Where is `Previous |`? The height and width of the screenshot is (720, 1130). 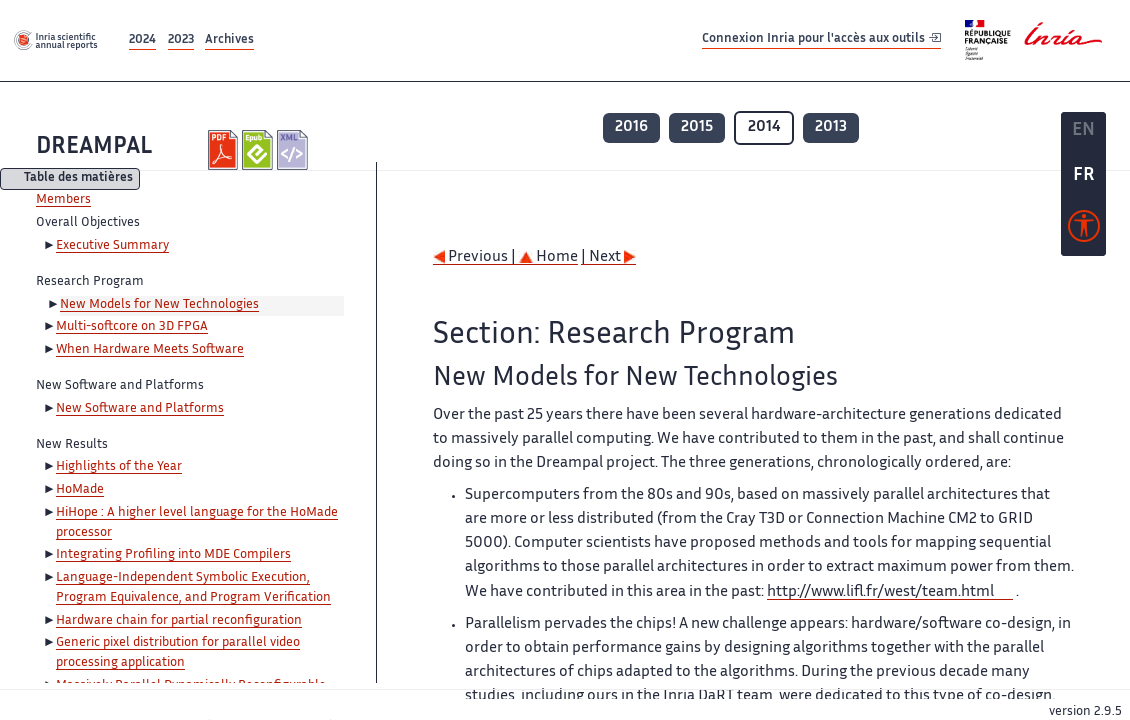
Previous | is located at coordinates (476, 257).